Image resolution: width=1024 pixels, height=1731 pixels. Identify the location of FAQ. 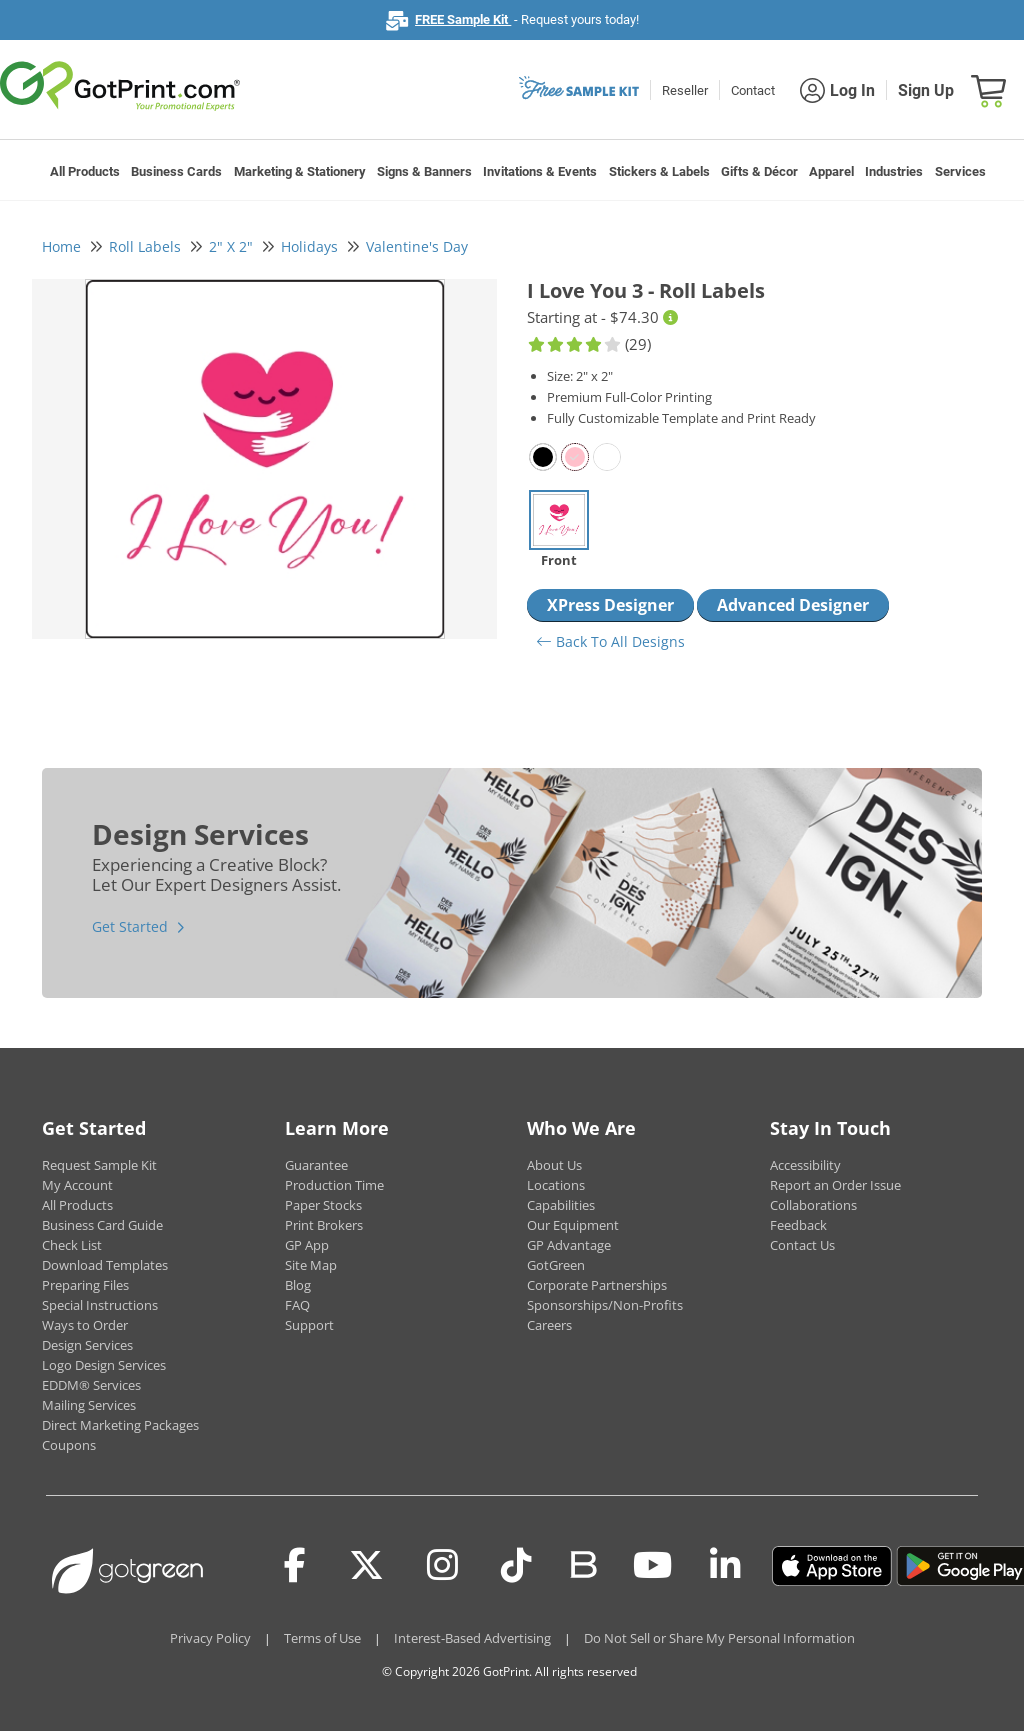
(297, 1305).